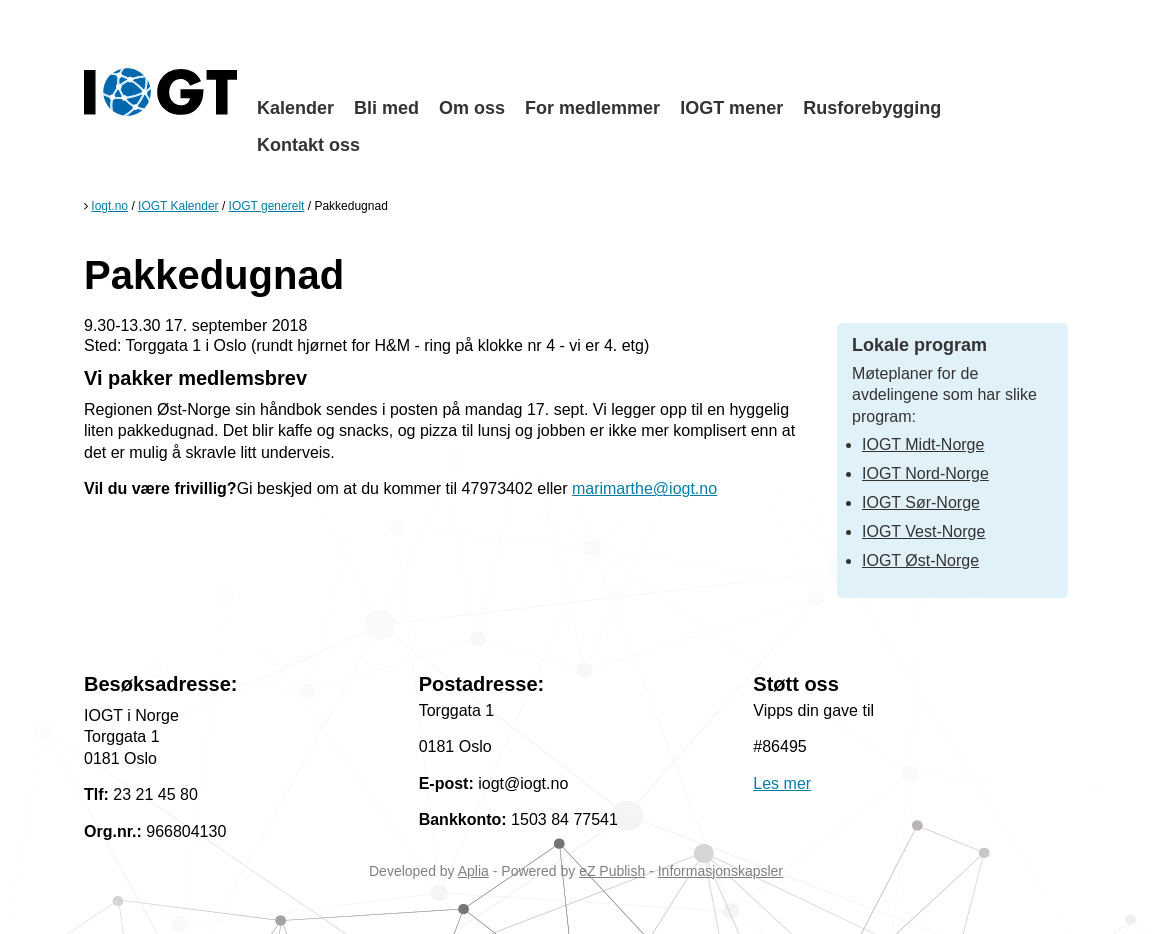 This screenshot has width=1152, height=934. I want to click on IOGT Kalender, so click(178, 206).